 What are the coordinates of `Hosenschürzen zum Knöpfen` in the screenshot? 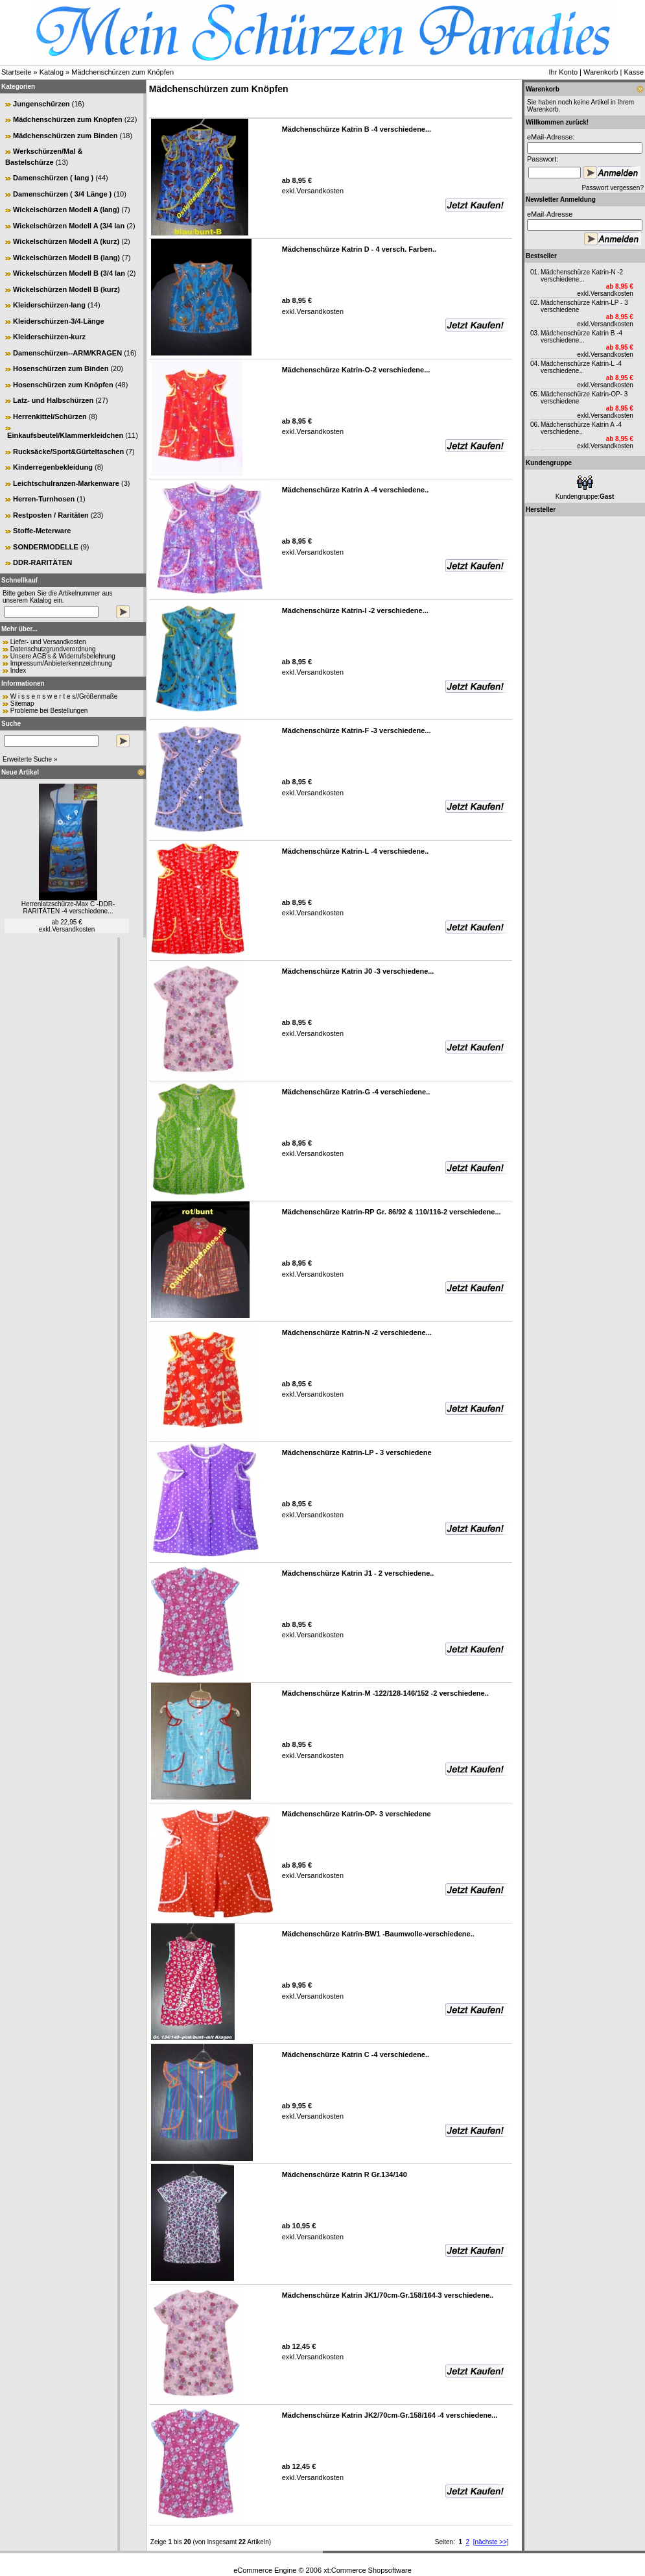 It's located at (63, 385).